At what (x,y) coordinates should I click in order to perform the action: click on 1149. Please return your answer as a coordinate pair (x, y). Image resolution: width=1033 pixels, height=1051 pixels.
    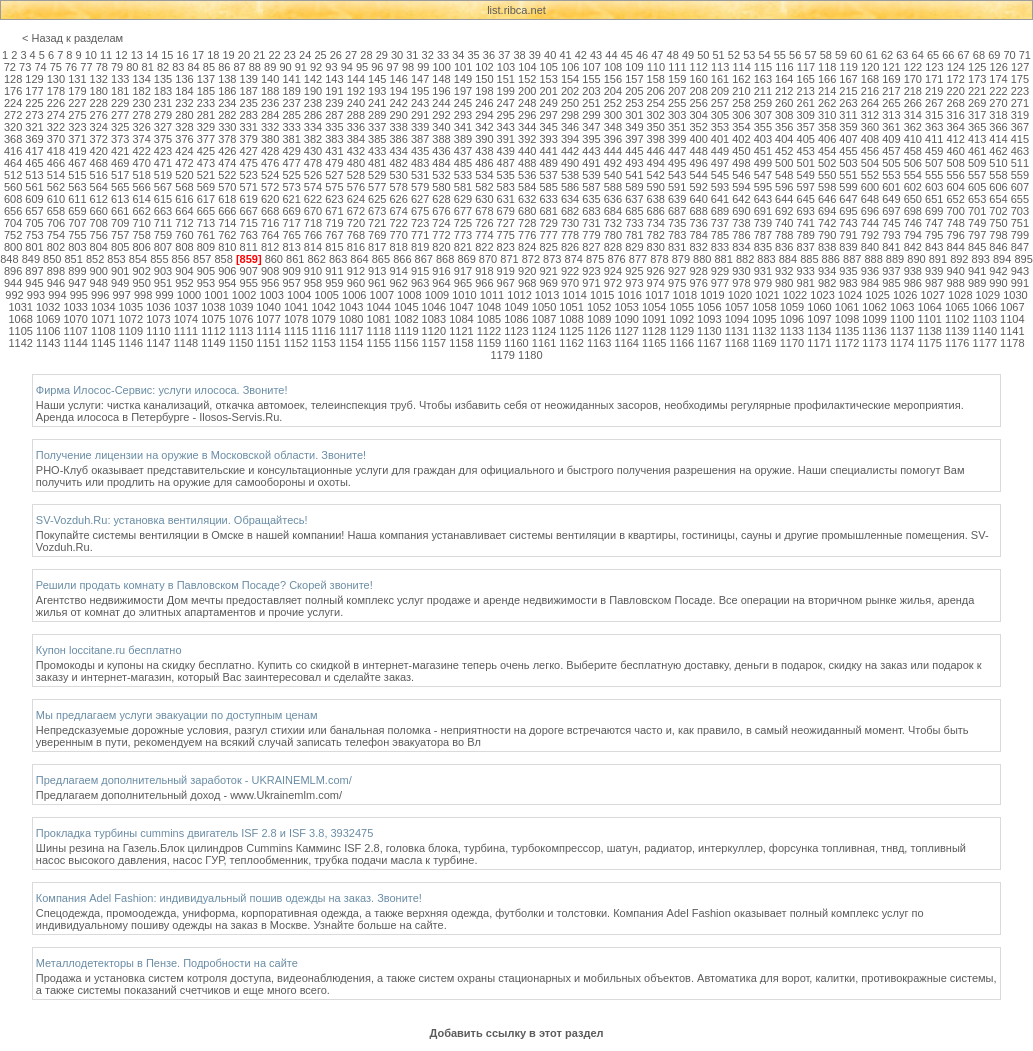
    Looking at the image, I should click on (213, 343).